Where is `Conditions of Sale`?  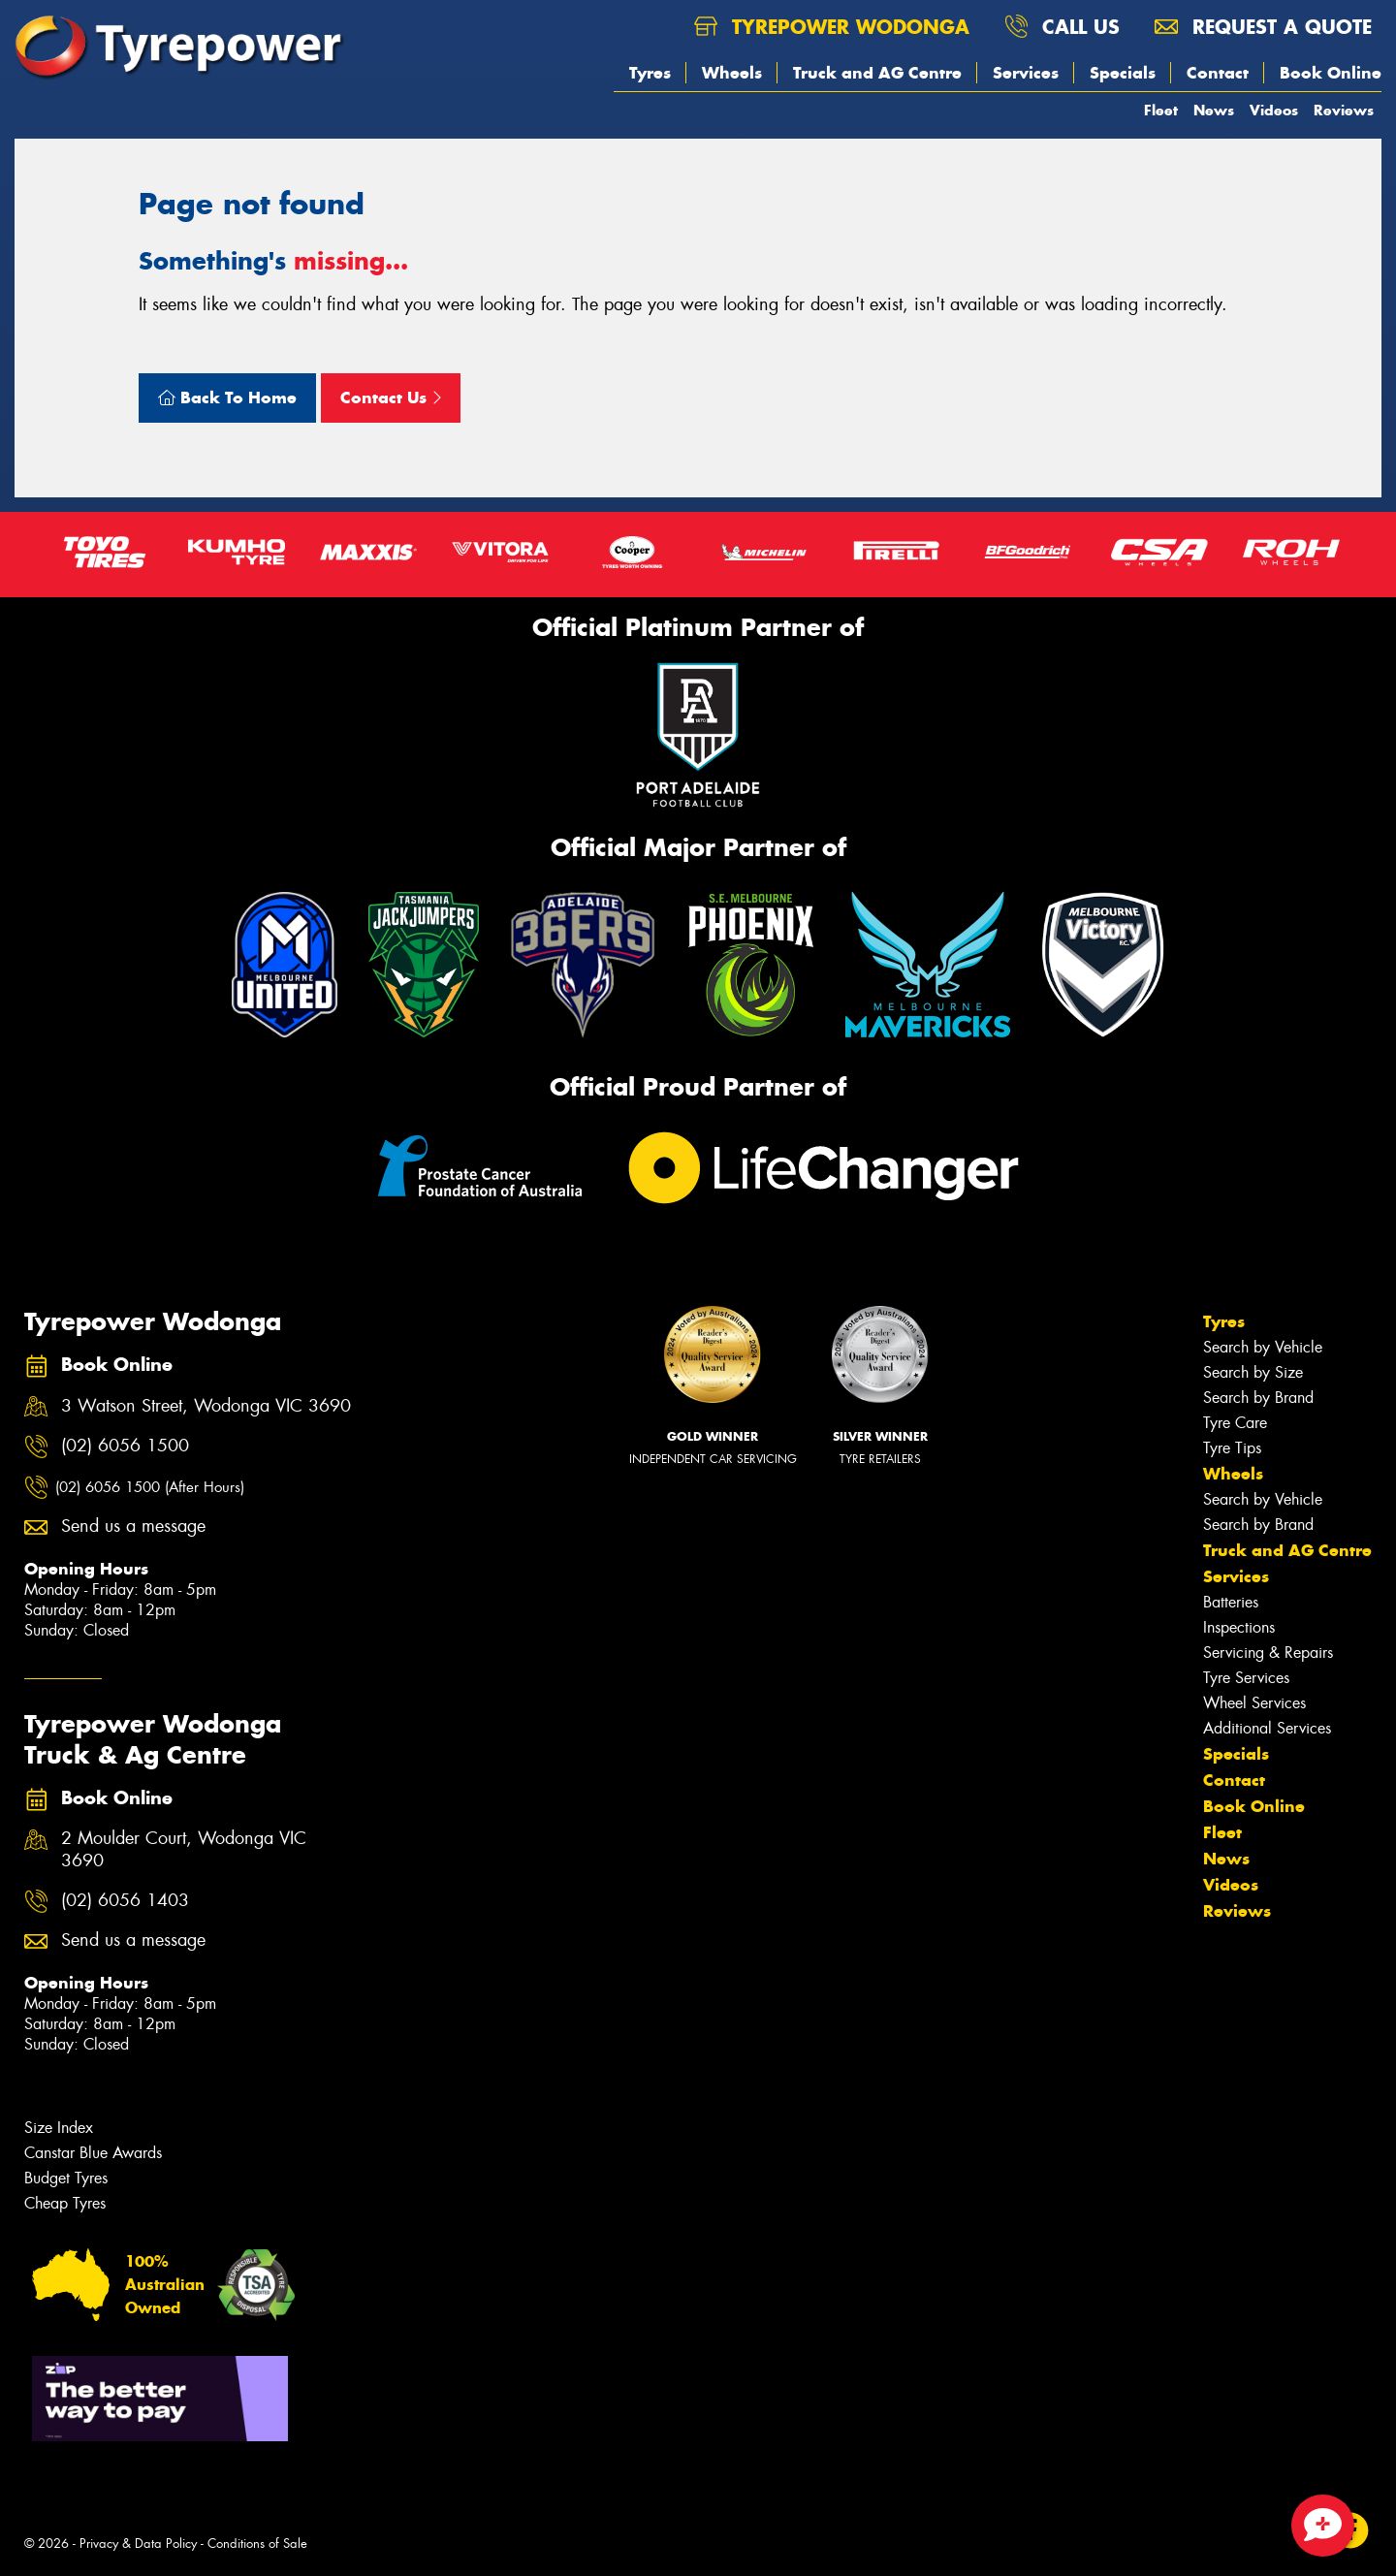 Conditions of Sale is located at coordinates (257, 2543).